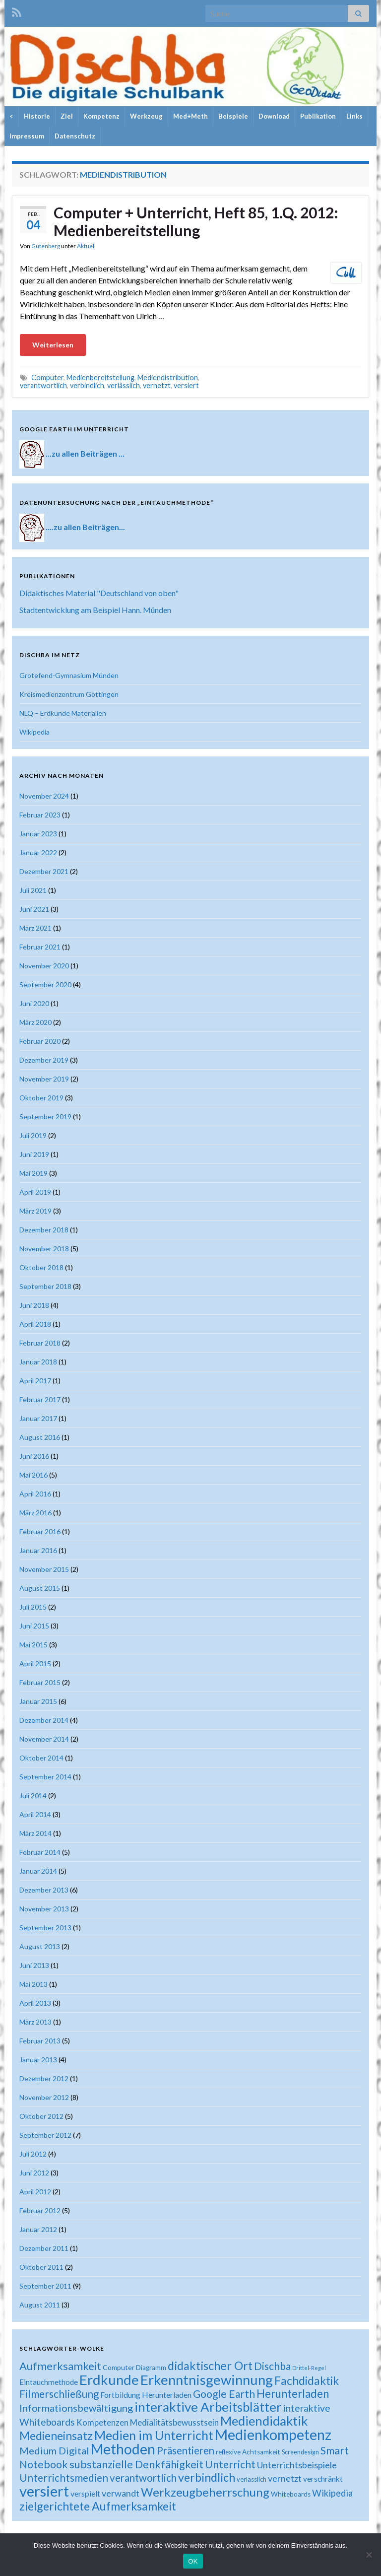 This screenshot has width=381, height=2576. I want to click on Februar 2017, so click(40, 1399).